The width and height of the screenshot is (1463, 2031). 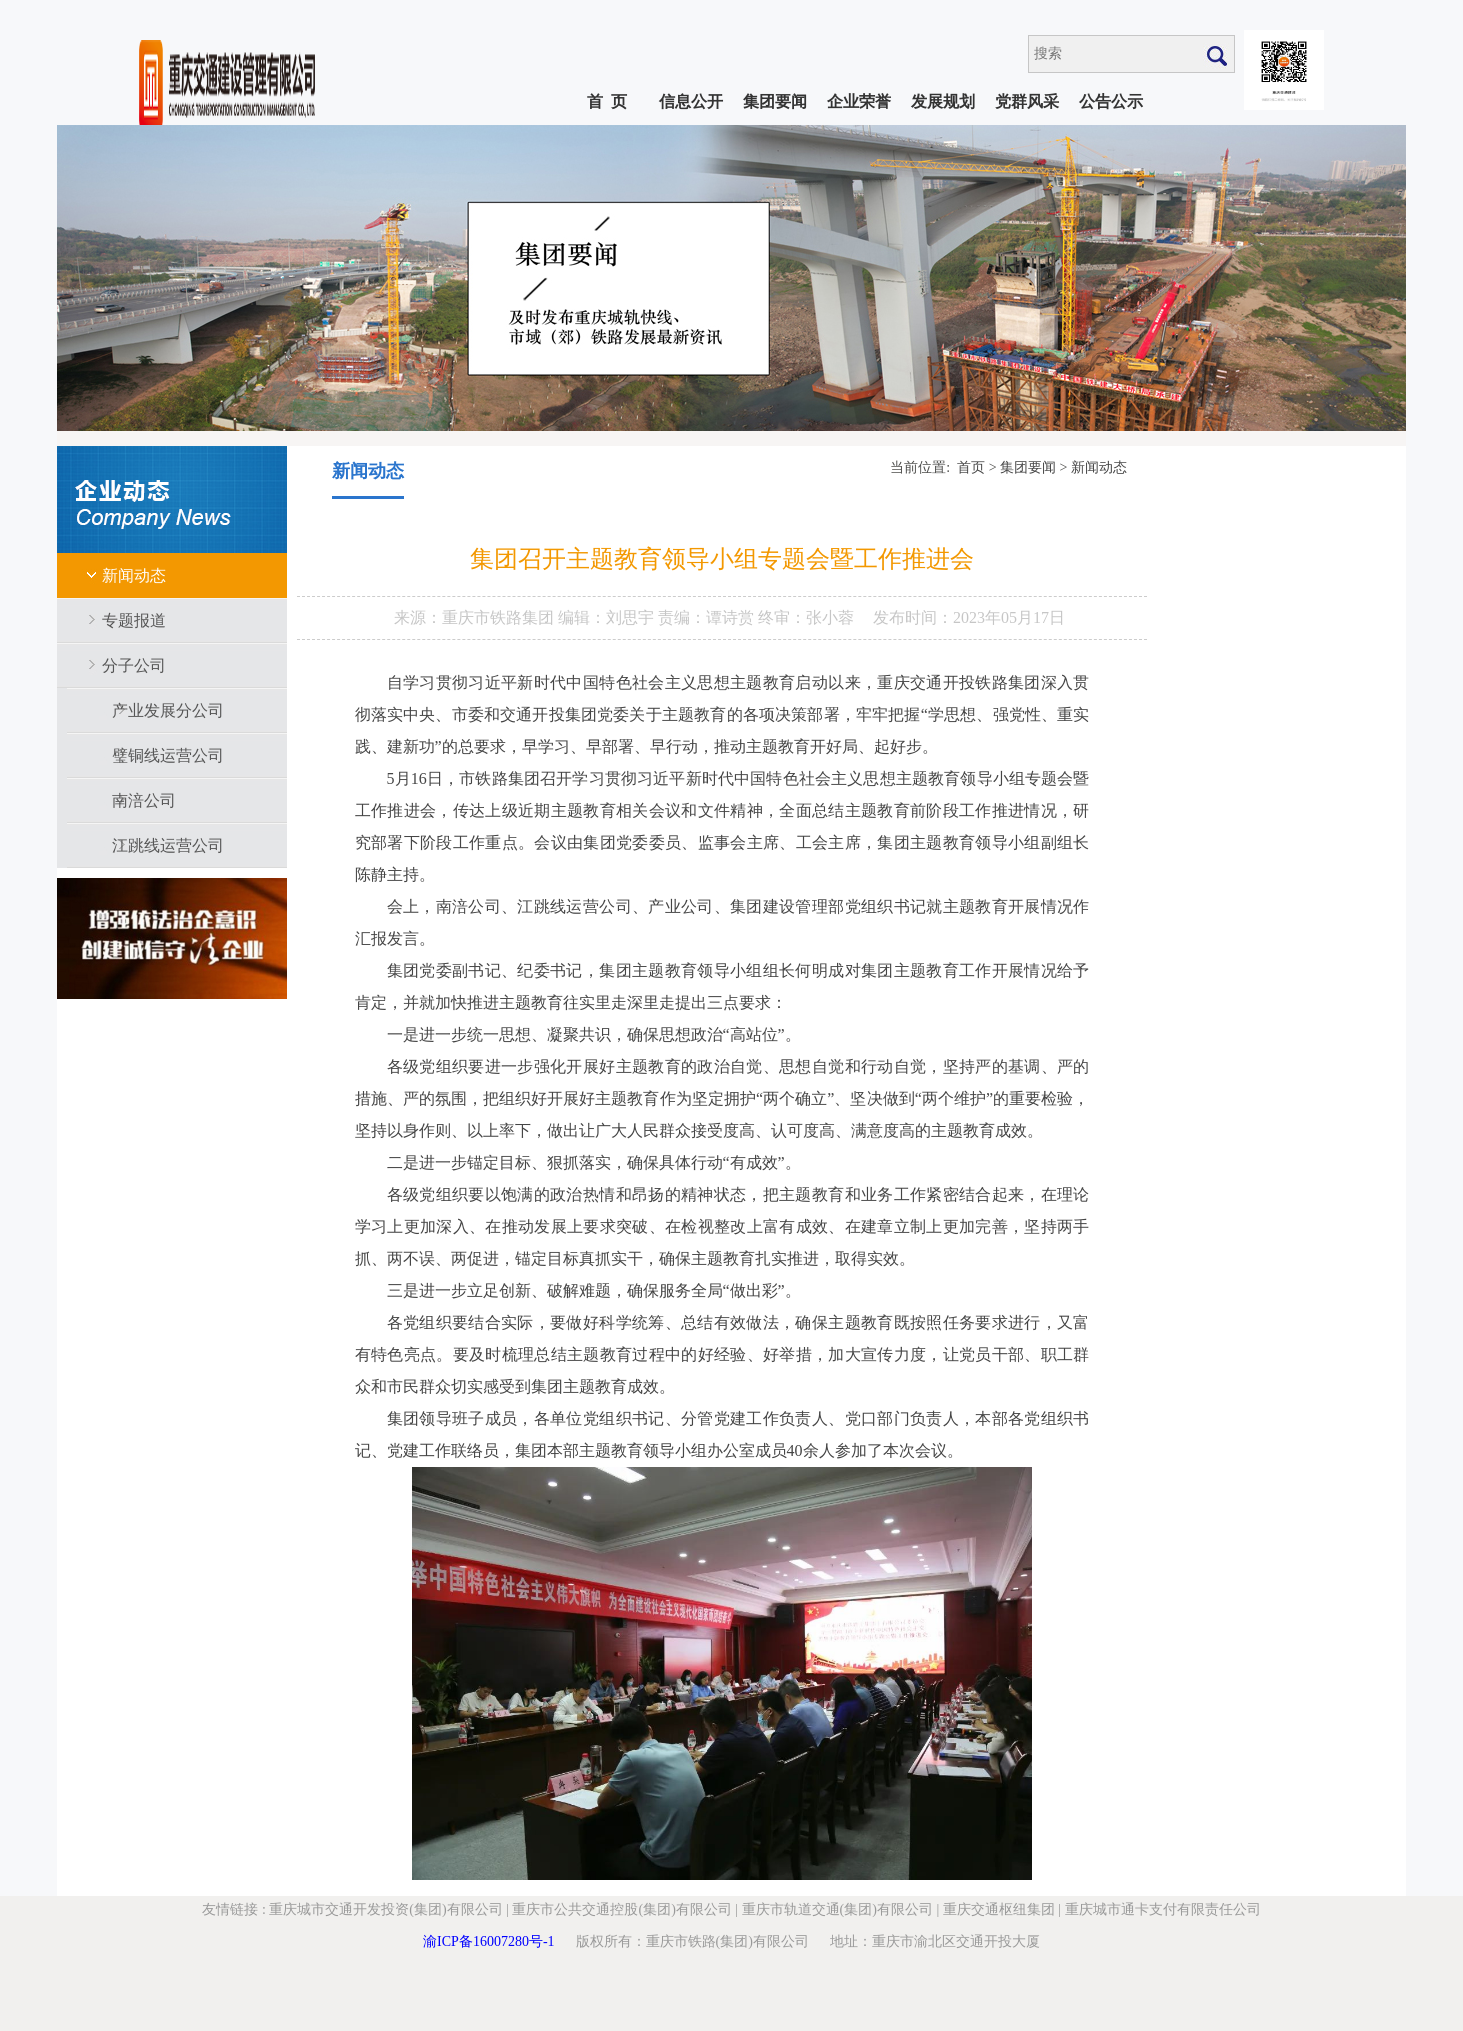 What do you see at coordinates (943, 101) in the screenshot?
I see `发展规划` at bounding box center [943, 101].